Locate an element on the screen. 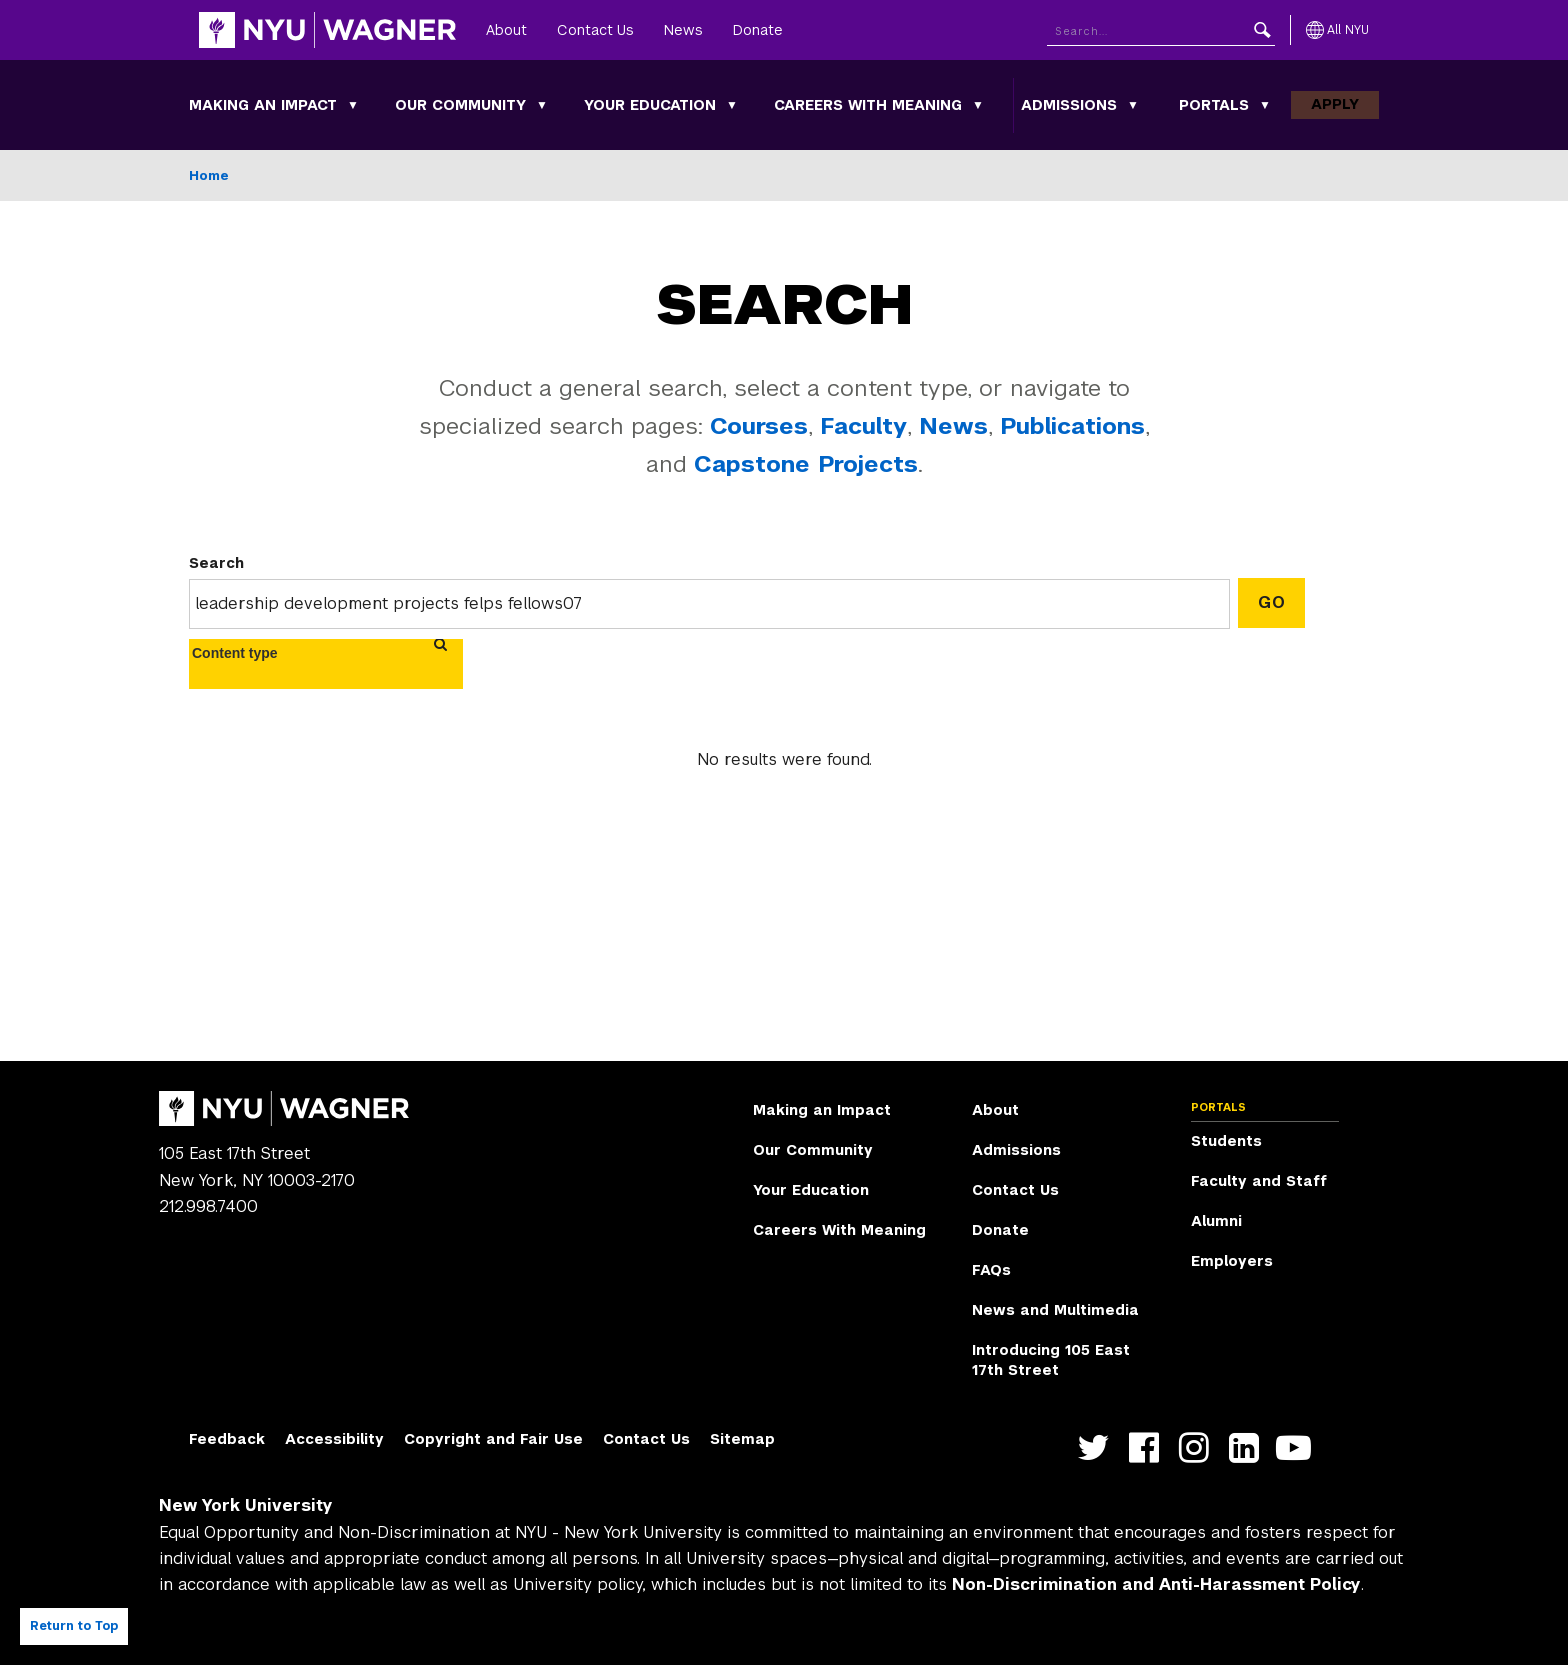  Publications is located at coordinates (1072, 426).